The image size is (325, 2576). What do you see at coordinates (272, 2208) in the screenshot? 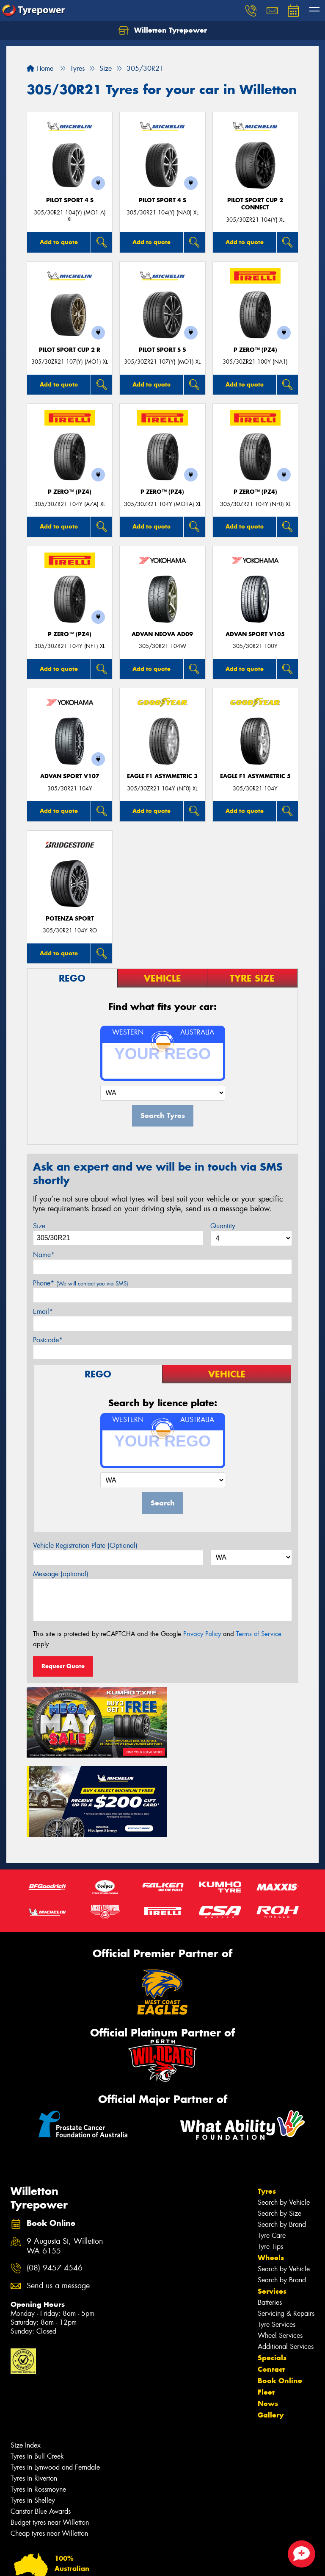
I see `Services` at bounding box center [272, 2208].